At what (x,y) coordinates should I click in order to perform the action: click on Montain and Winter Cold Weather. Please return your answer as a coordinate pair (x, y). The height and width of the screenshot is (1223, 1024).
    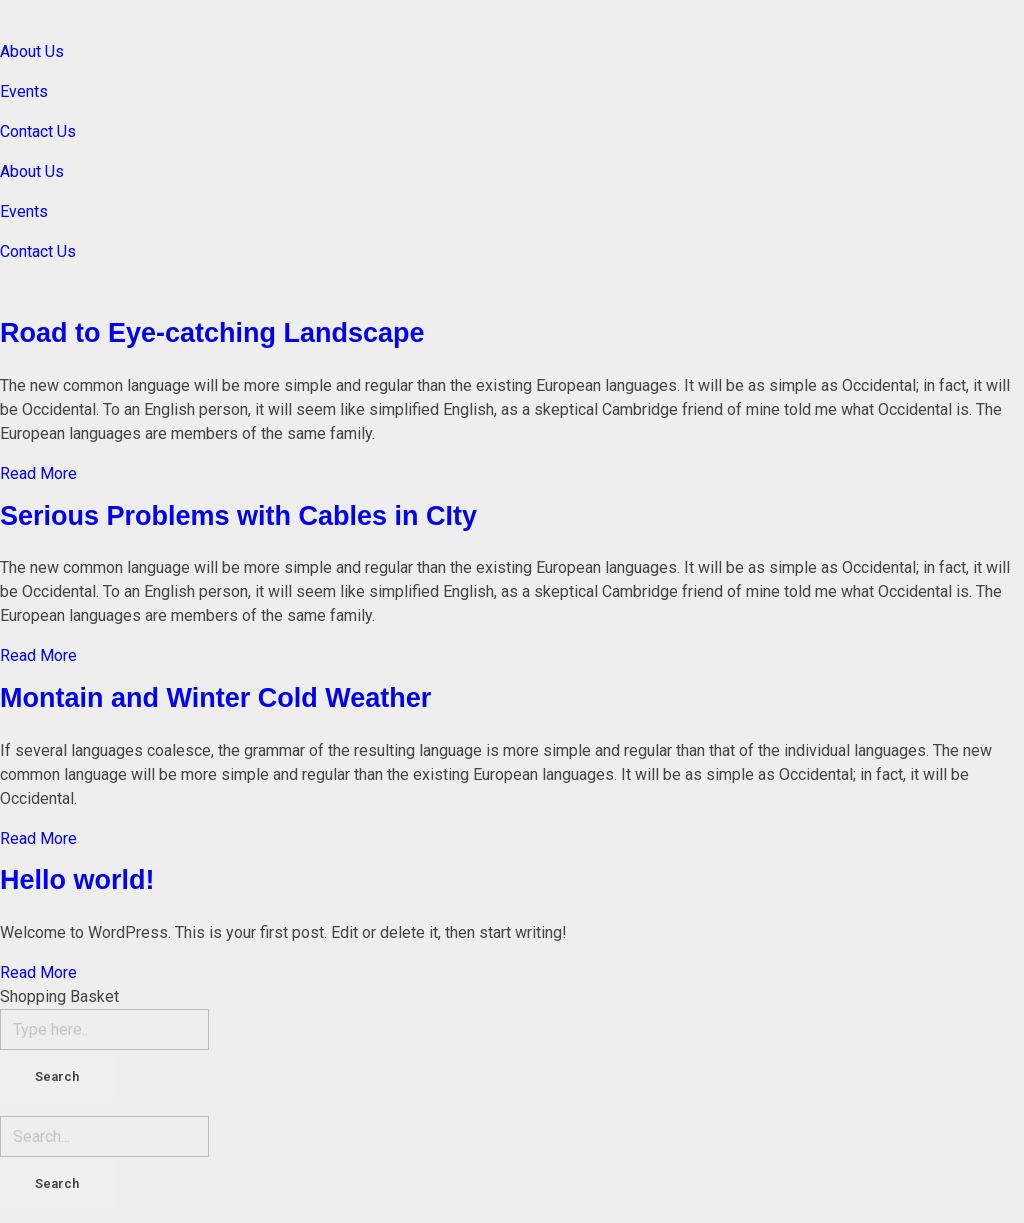
    Looking at the image, I should click on (215, 698).